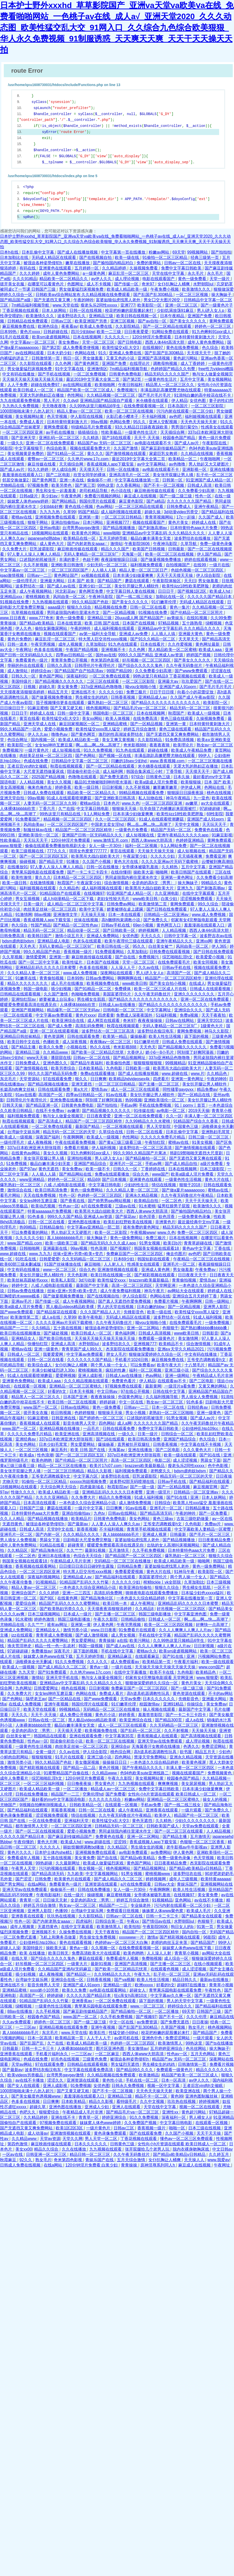 The width and height of the screenshot is (234, 2576). I want to click on 成人福利网, so click(113, 771).